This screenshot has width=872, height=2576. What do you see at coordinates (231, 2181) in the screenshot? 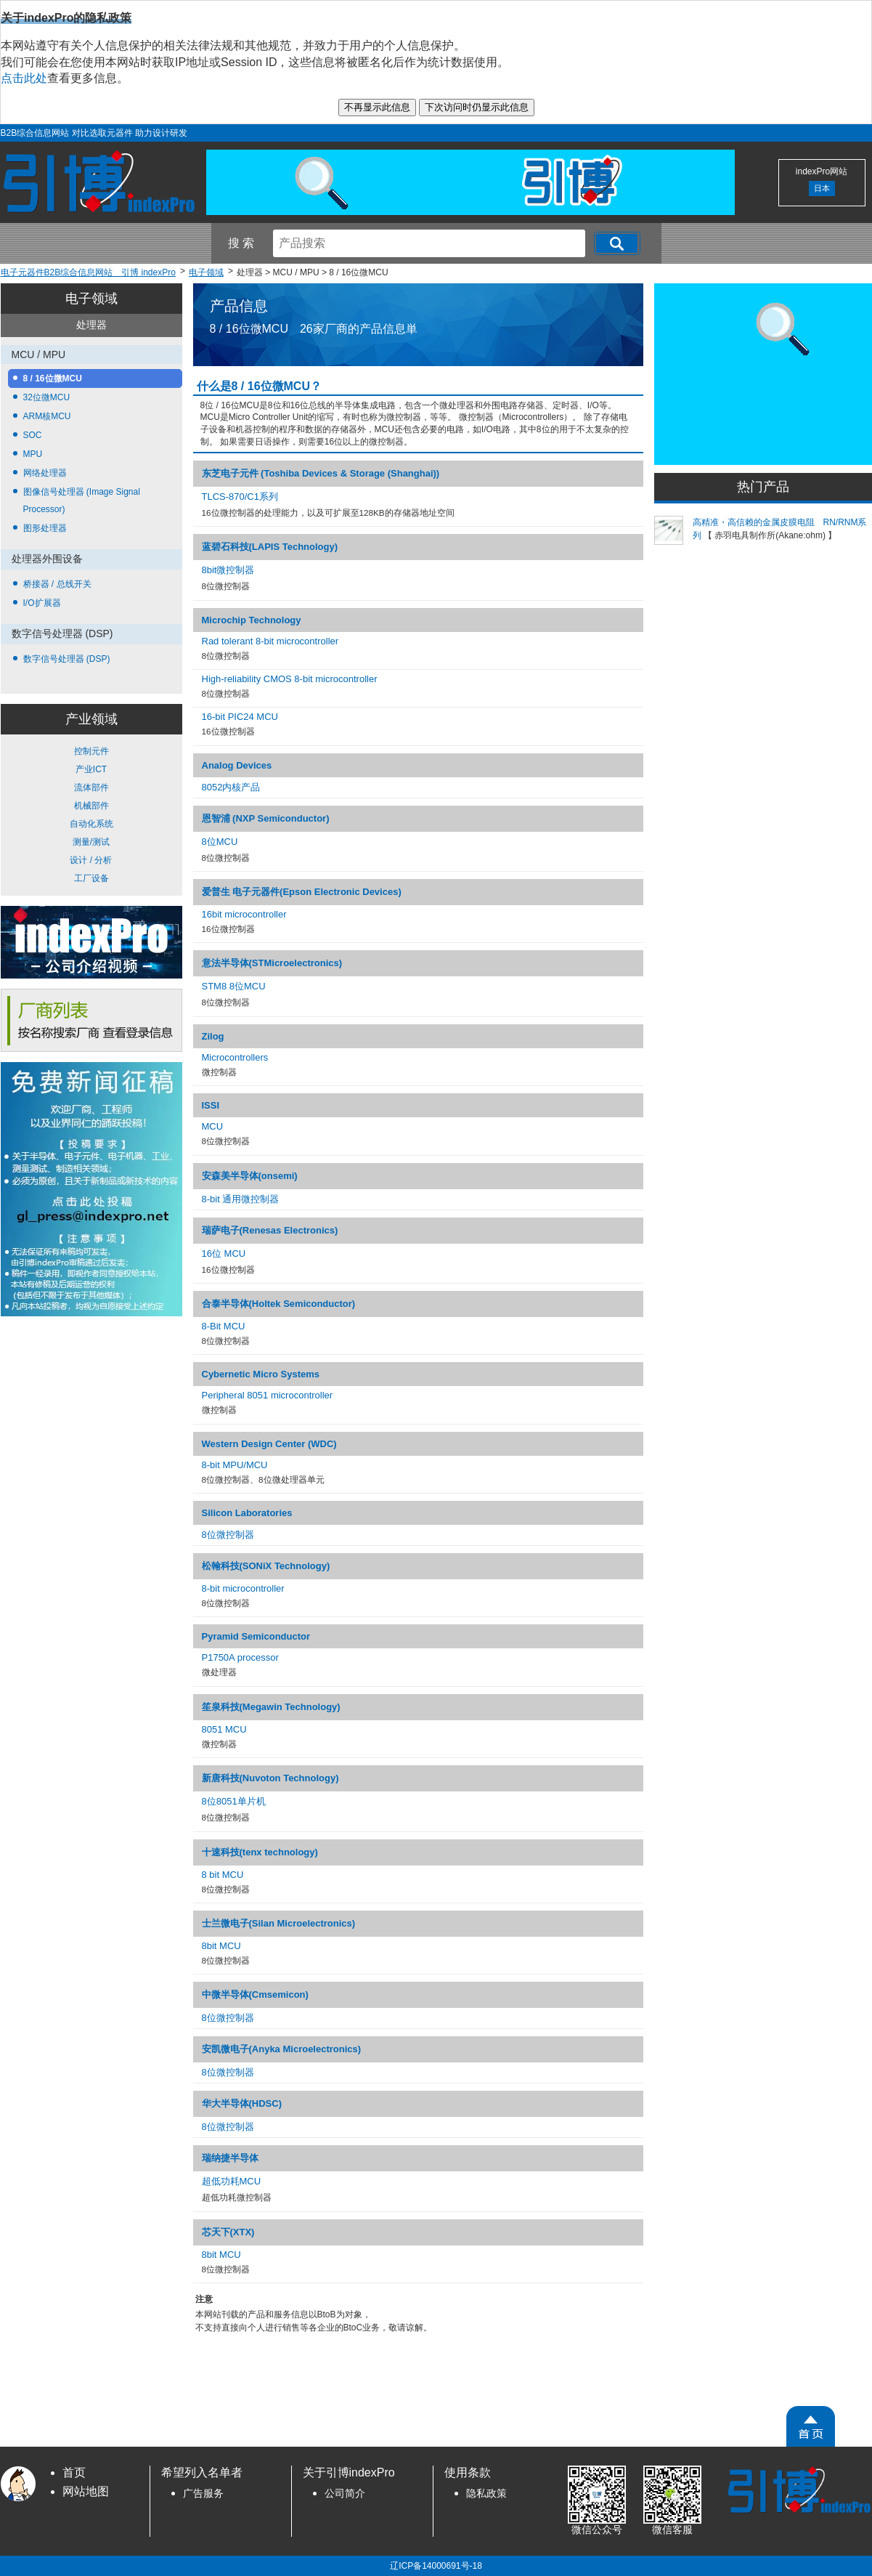
I see `超低功耗MCU` at bounding box center [231, 2181].